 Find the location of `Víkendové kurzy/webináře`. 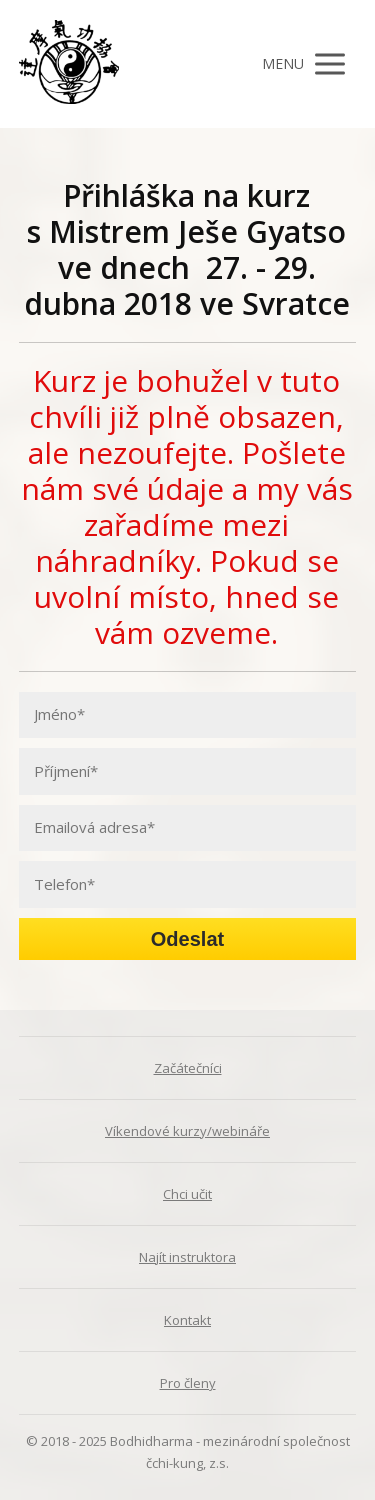

Víkendové kurzy/webináře is located at coordinates (187, 1131).